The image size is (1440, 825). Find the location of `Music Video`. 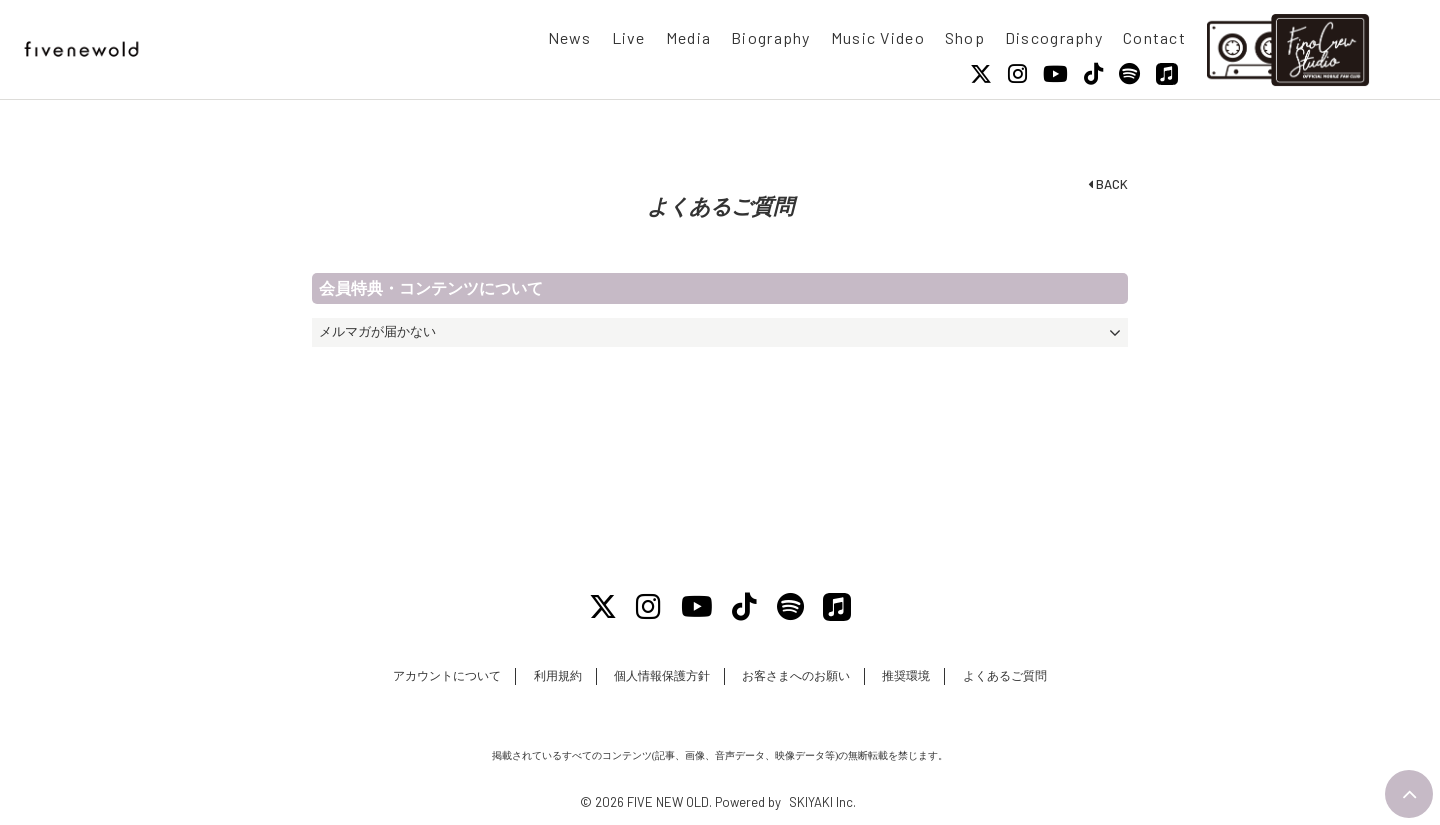

Music Video is located at coordinates (878, 37).